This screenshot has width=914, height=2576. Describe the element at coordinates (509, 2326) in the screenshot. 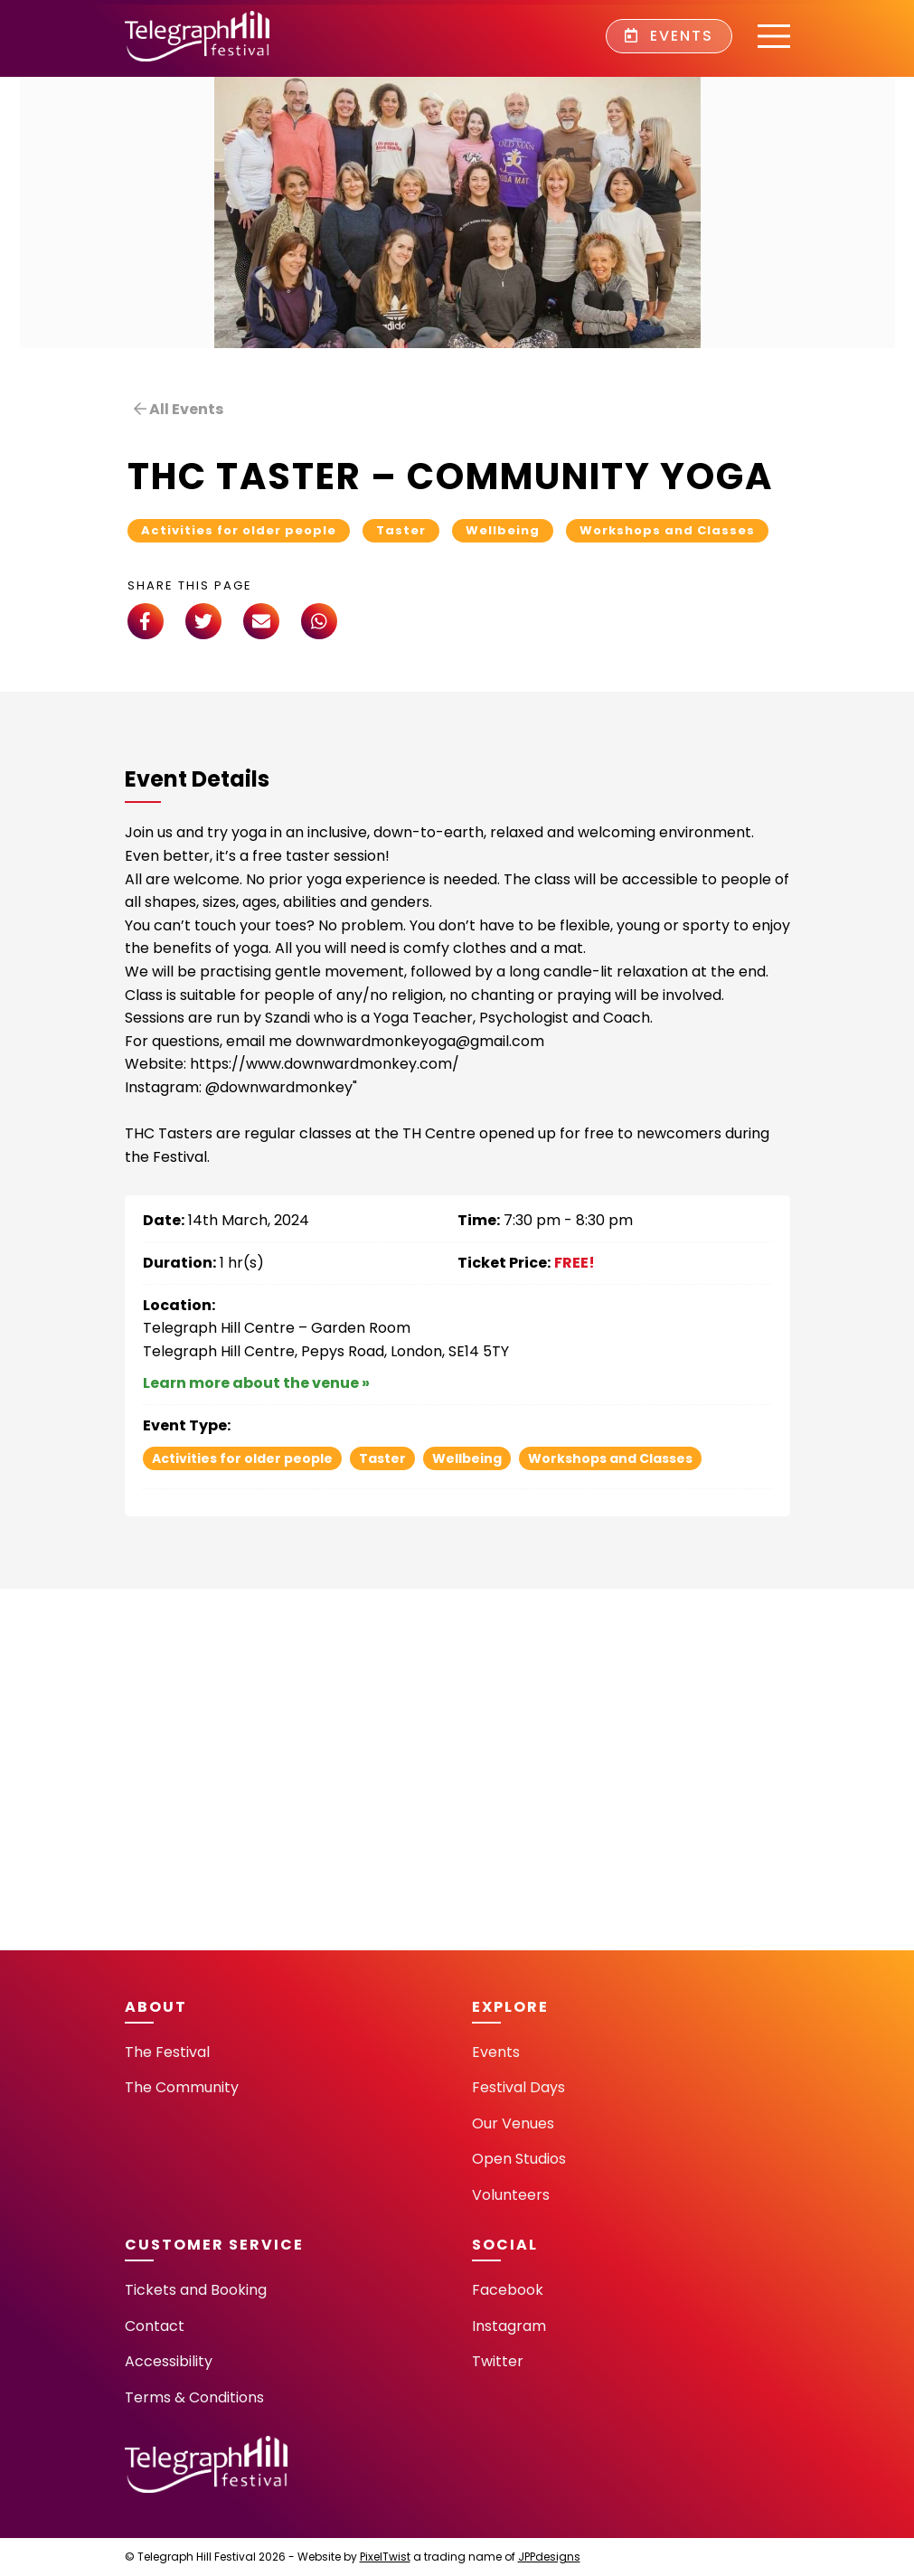

I see `Instagram` at that location.